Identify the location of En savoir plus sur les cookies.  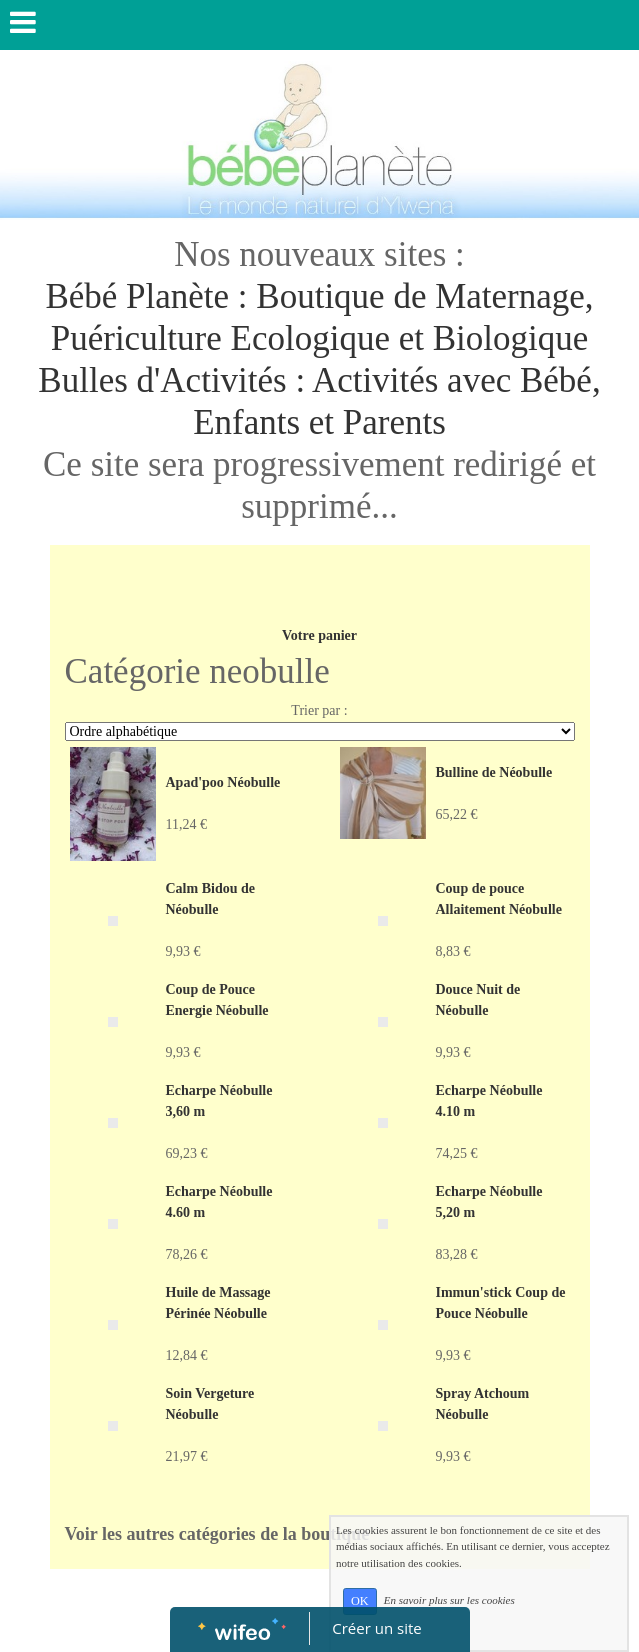
(449, 1600).